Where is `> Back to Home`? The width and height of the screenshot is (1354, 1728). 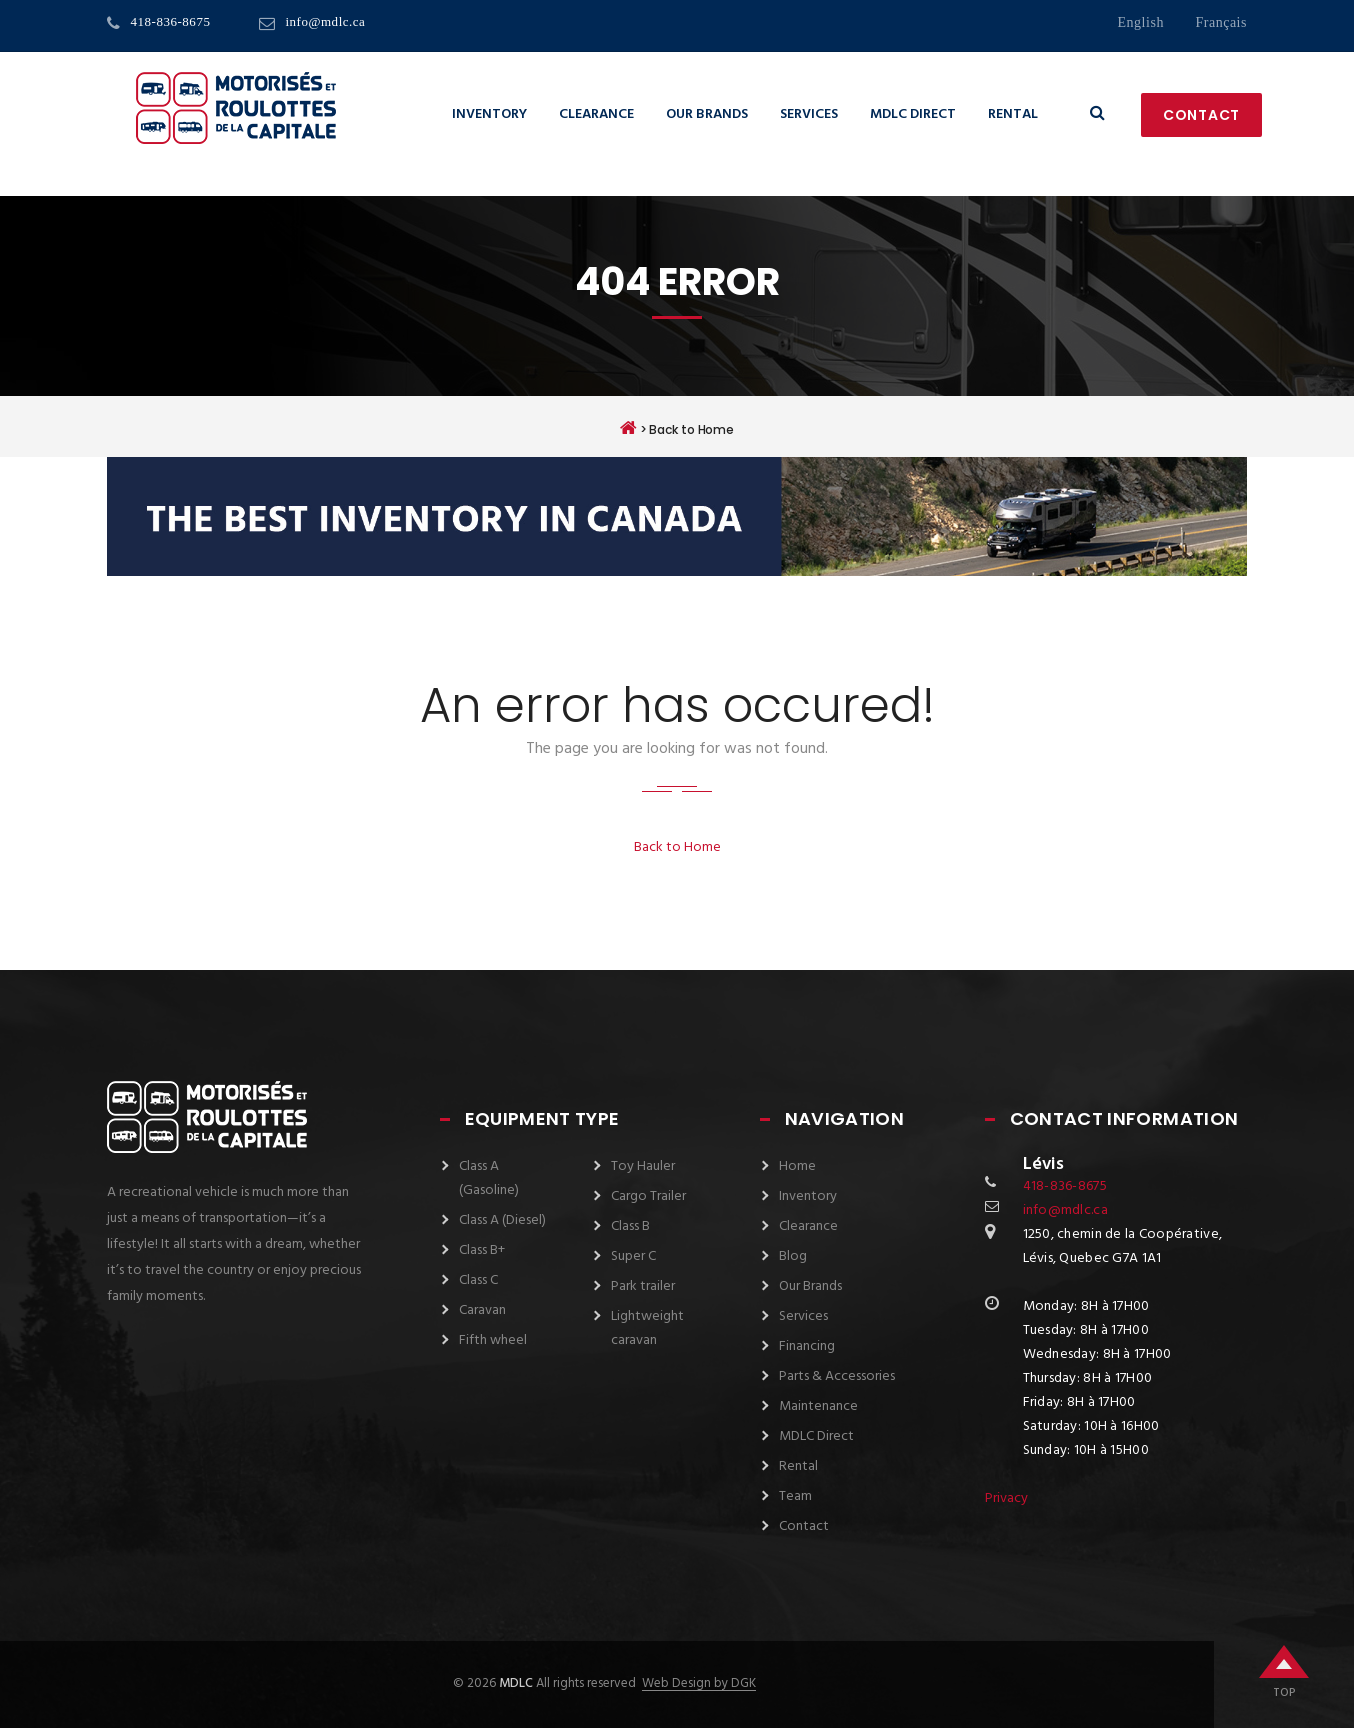
> Back to Home is located at coordinates (677, 428).